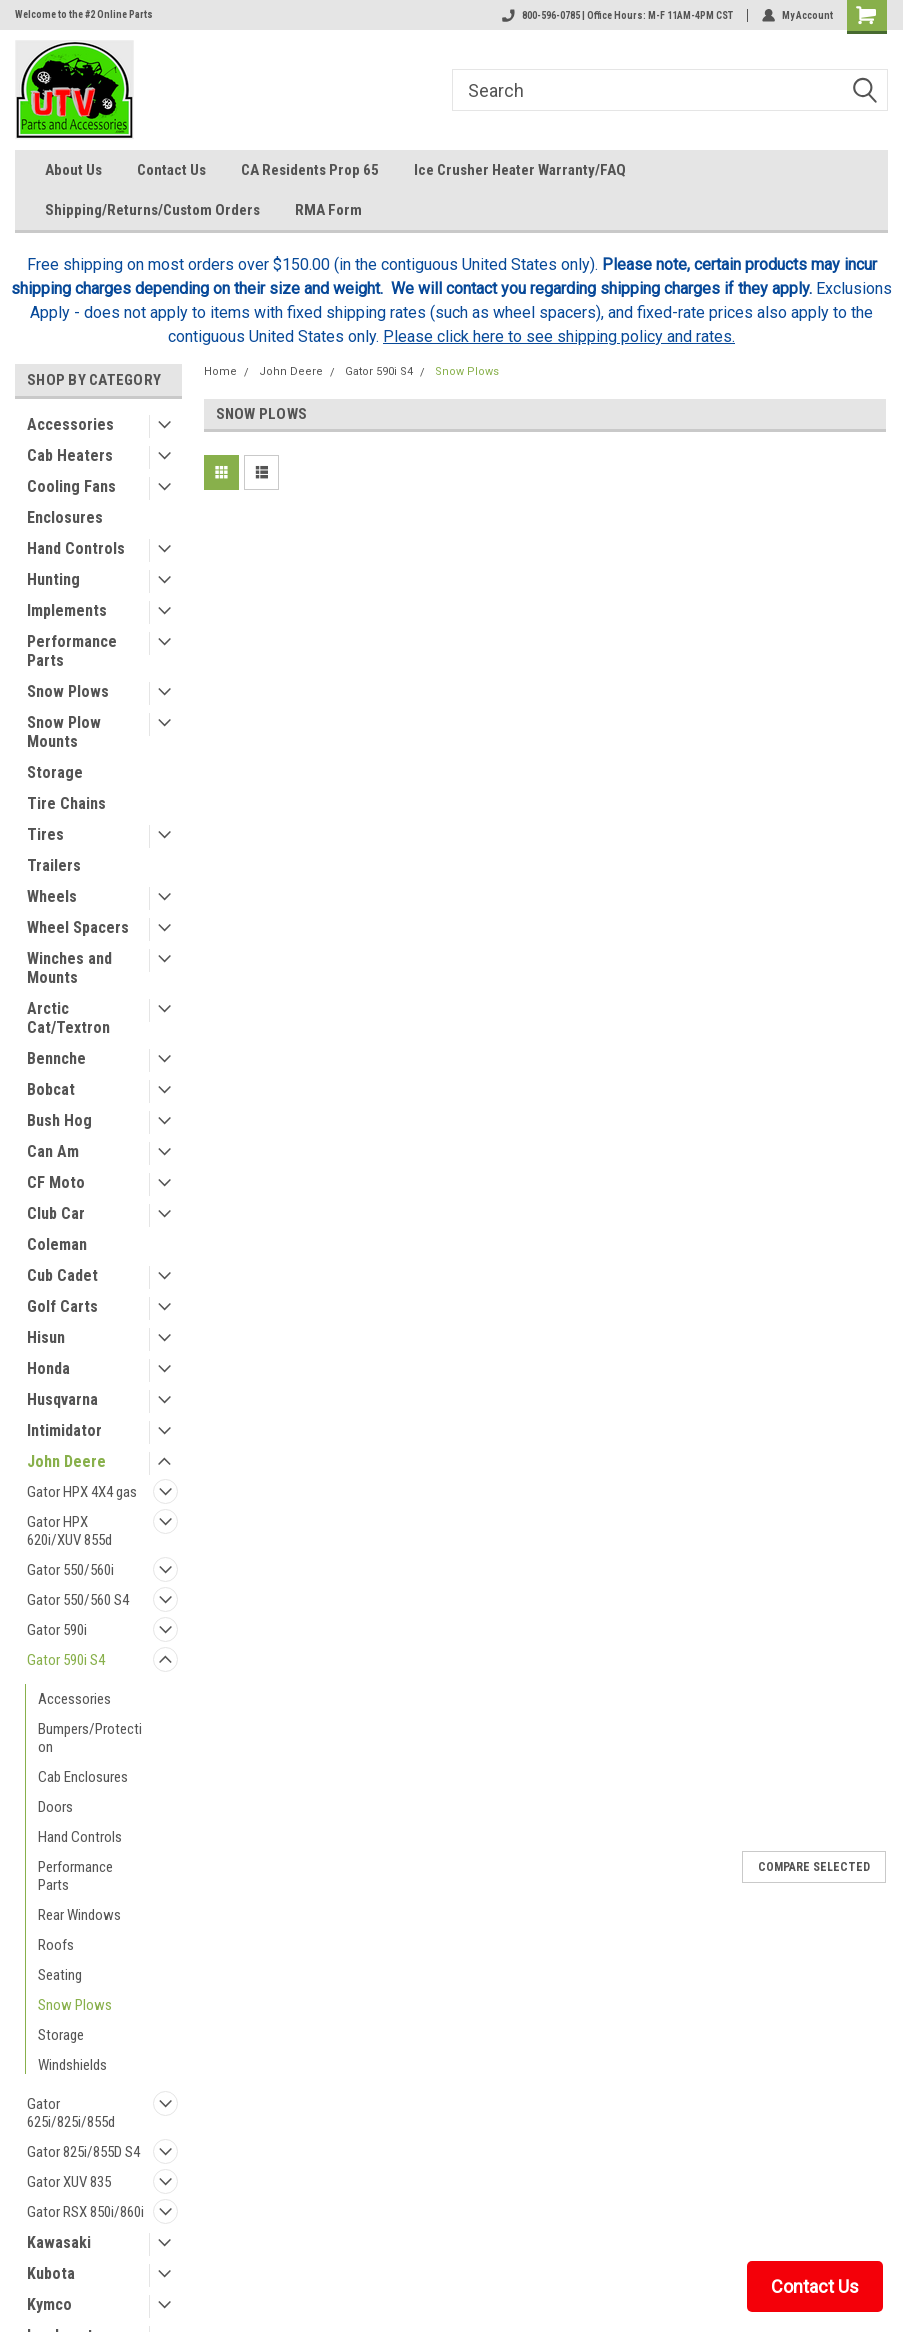 The image size is (903, 2332). What do you see at coordinates (559, 336) in the screenshot?
I see `Please click here to see shipping policy and rates.` at bounding box center [559, 336].